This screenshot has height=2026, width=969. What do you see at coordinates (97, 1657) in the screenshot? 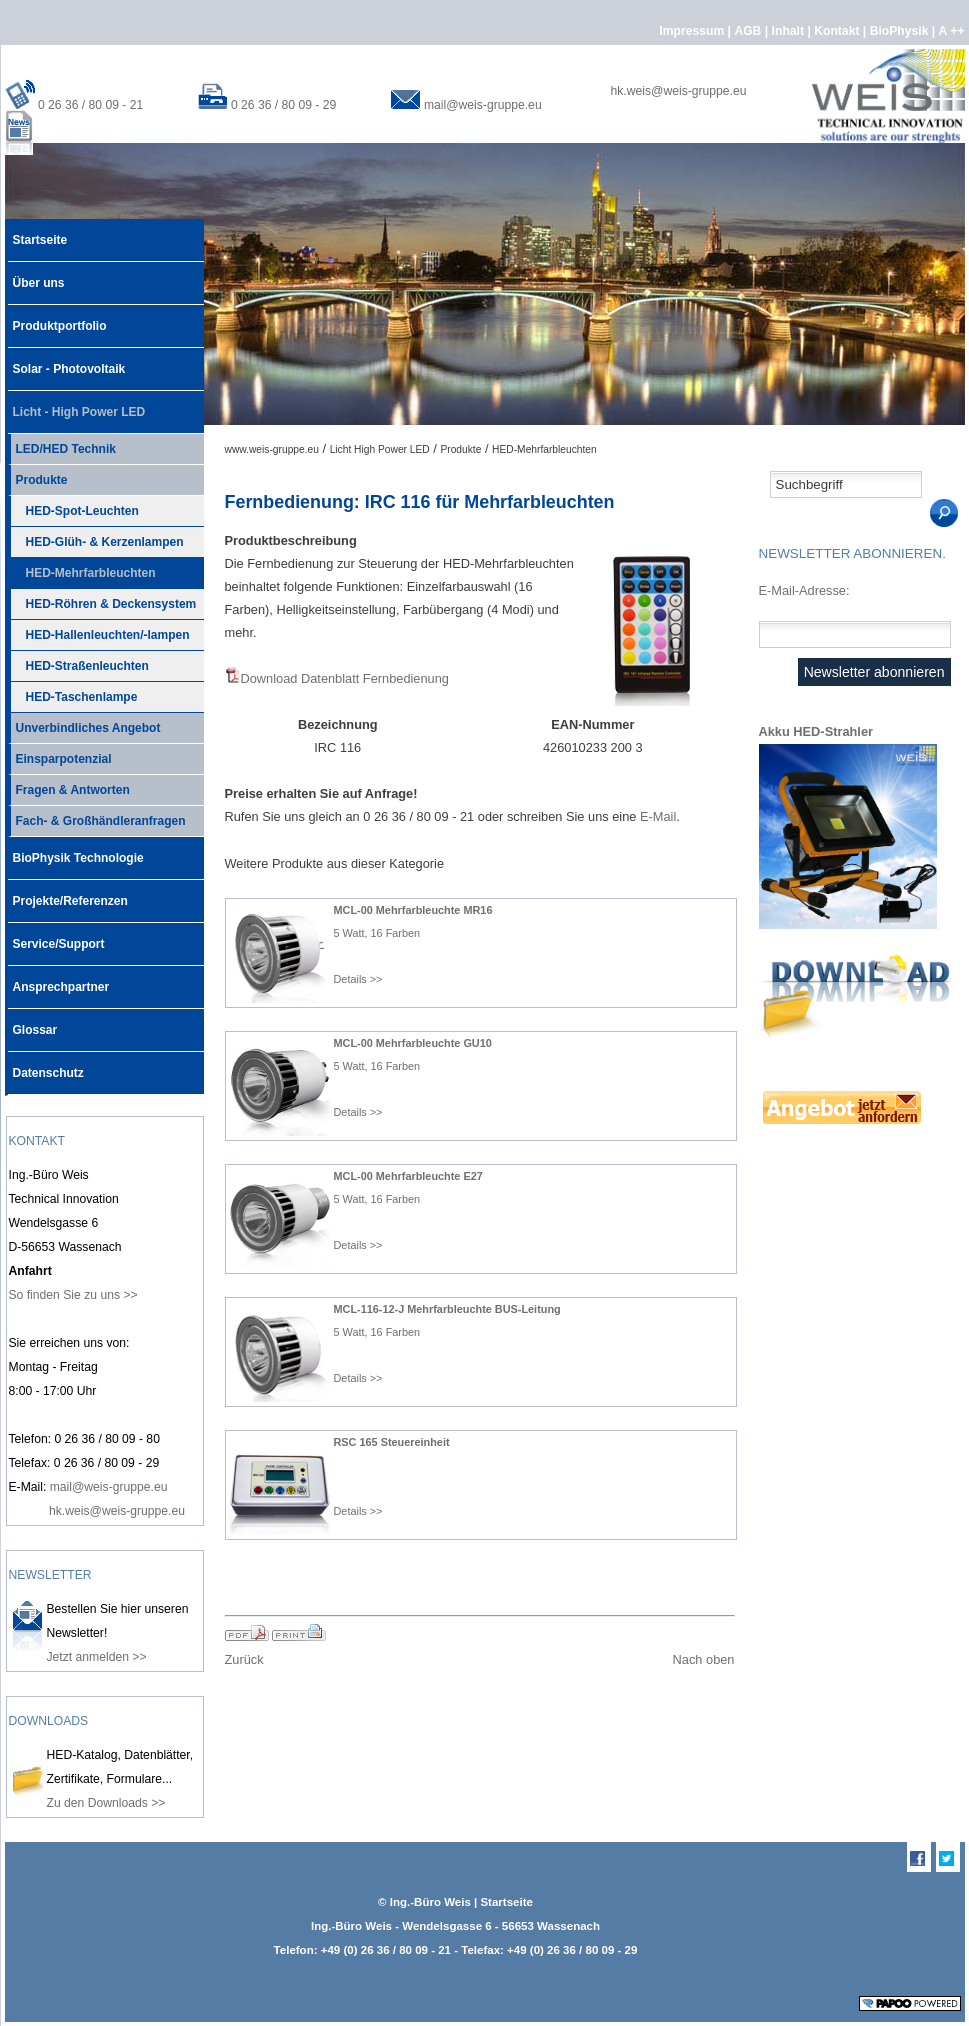
I see `Jetzt anmelden >>` at bounding box center [97, 1657].